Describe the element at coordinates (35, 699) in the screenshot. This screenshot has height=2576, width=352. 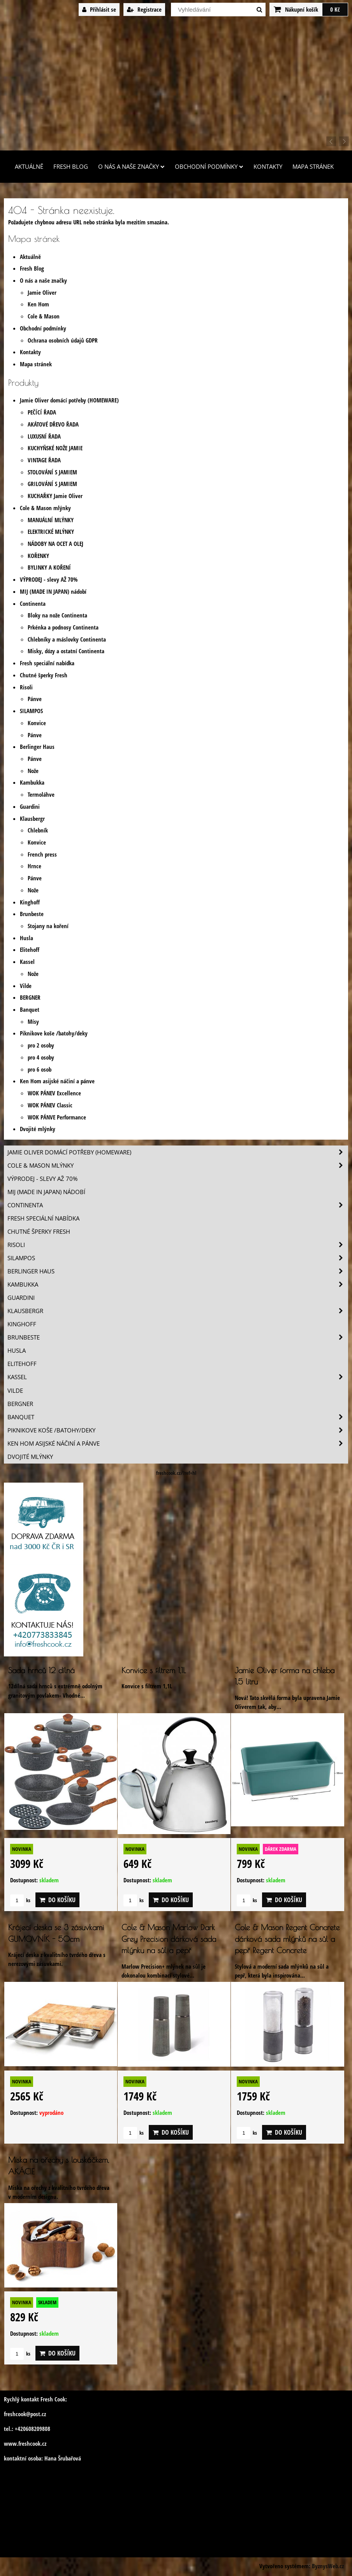
I see `Pánve` at that location.